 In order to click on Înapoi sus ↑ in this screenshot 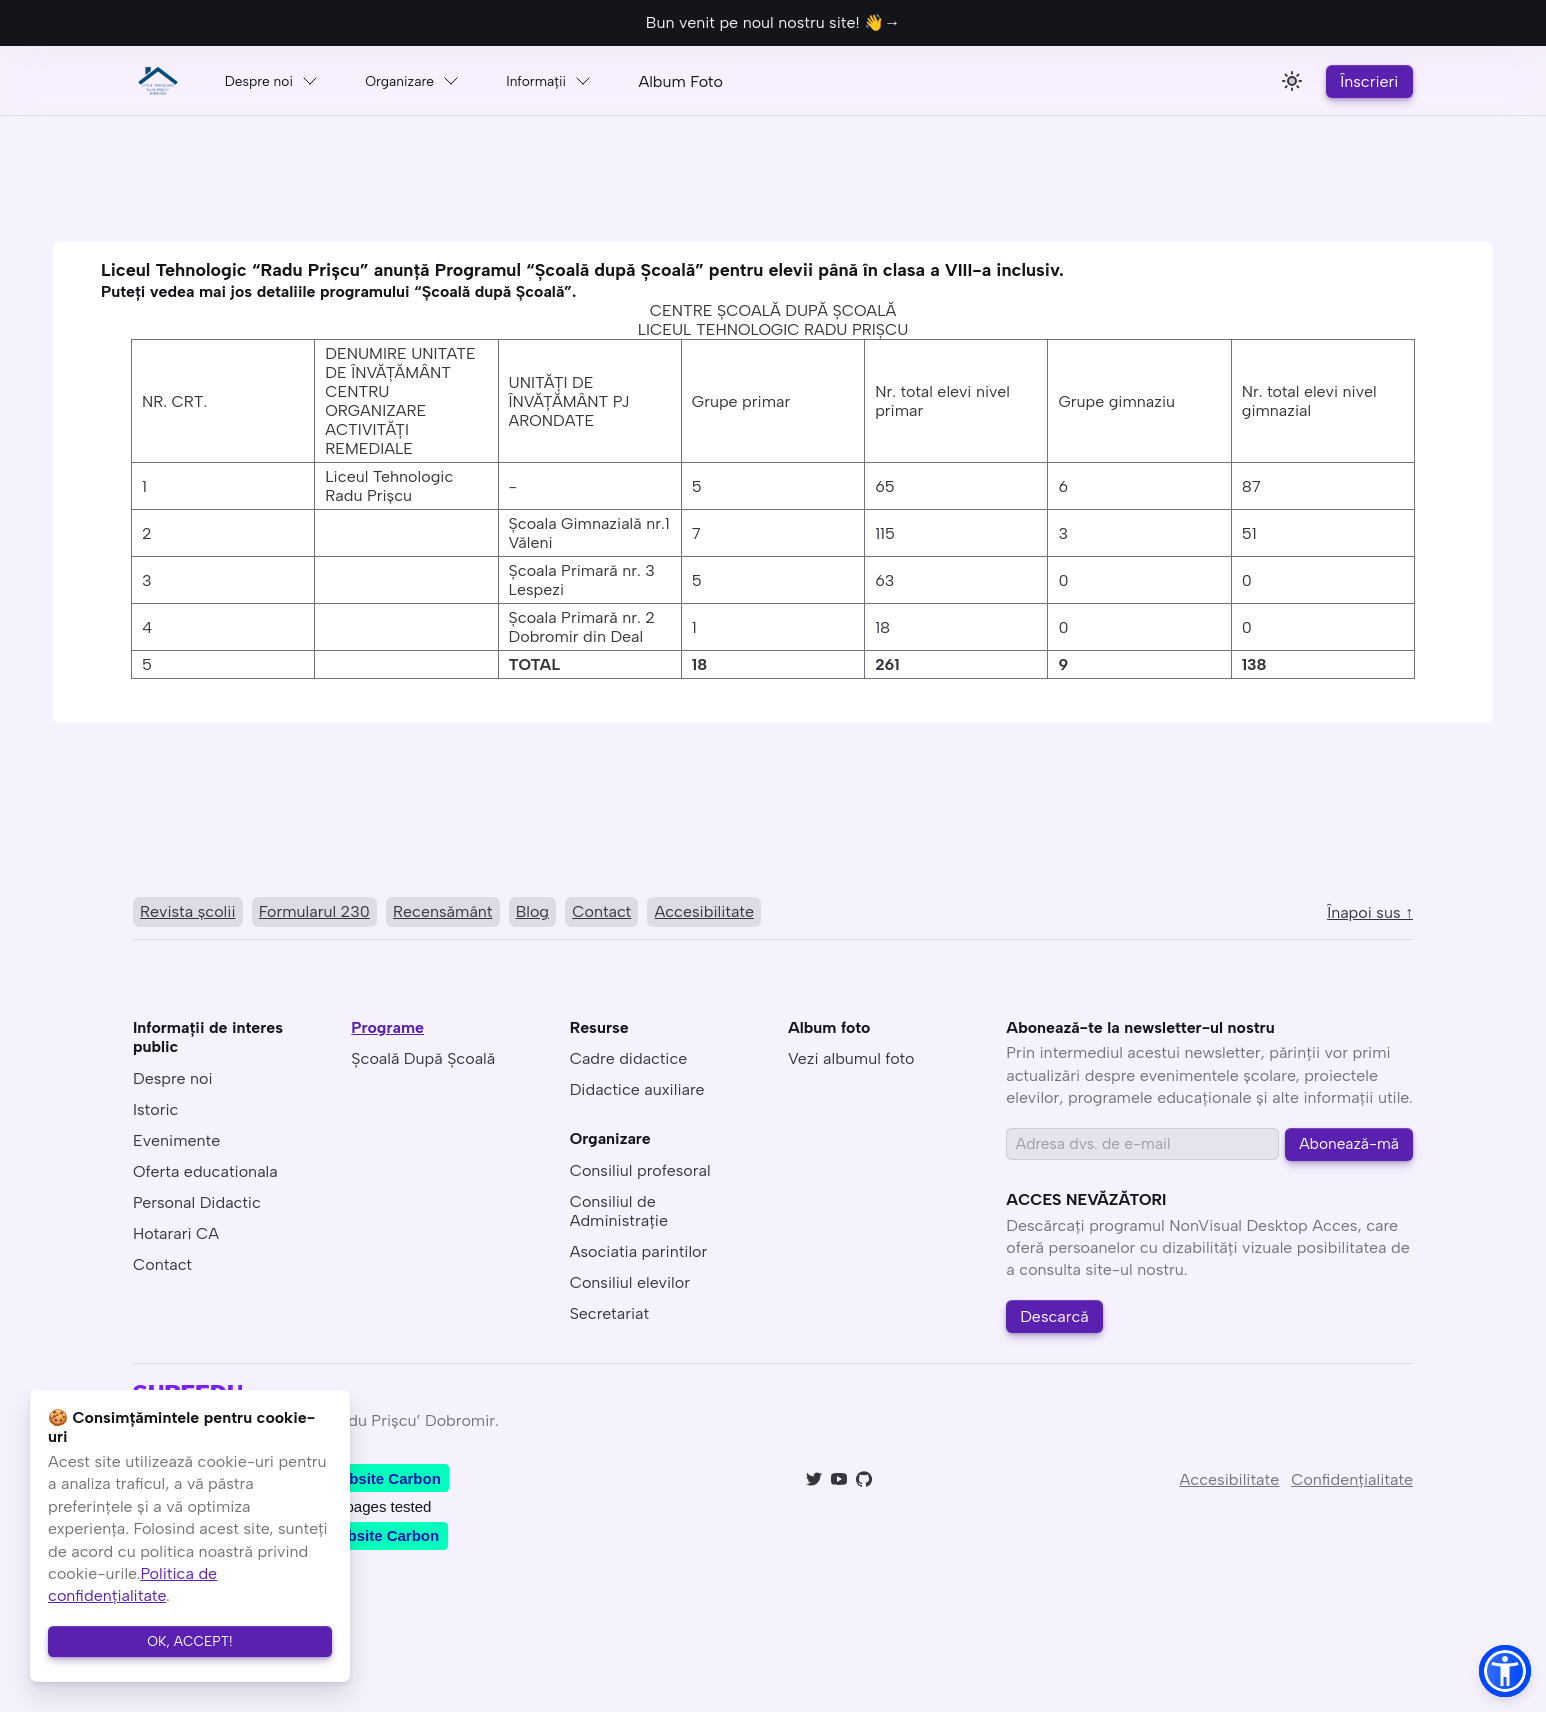, I will do `click(1370, 914)`.